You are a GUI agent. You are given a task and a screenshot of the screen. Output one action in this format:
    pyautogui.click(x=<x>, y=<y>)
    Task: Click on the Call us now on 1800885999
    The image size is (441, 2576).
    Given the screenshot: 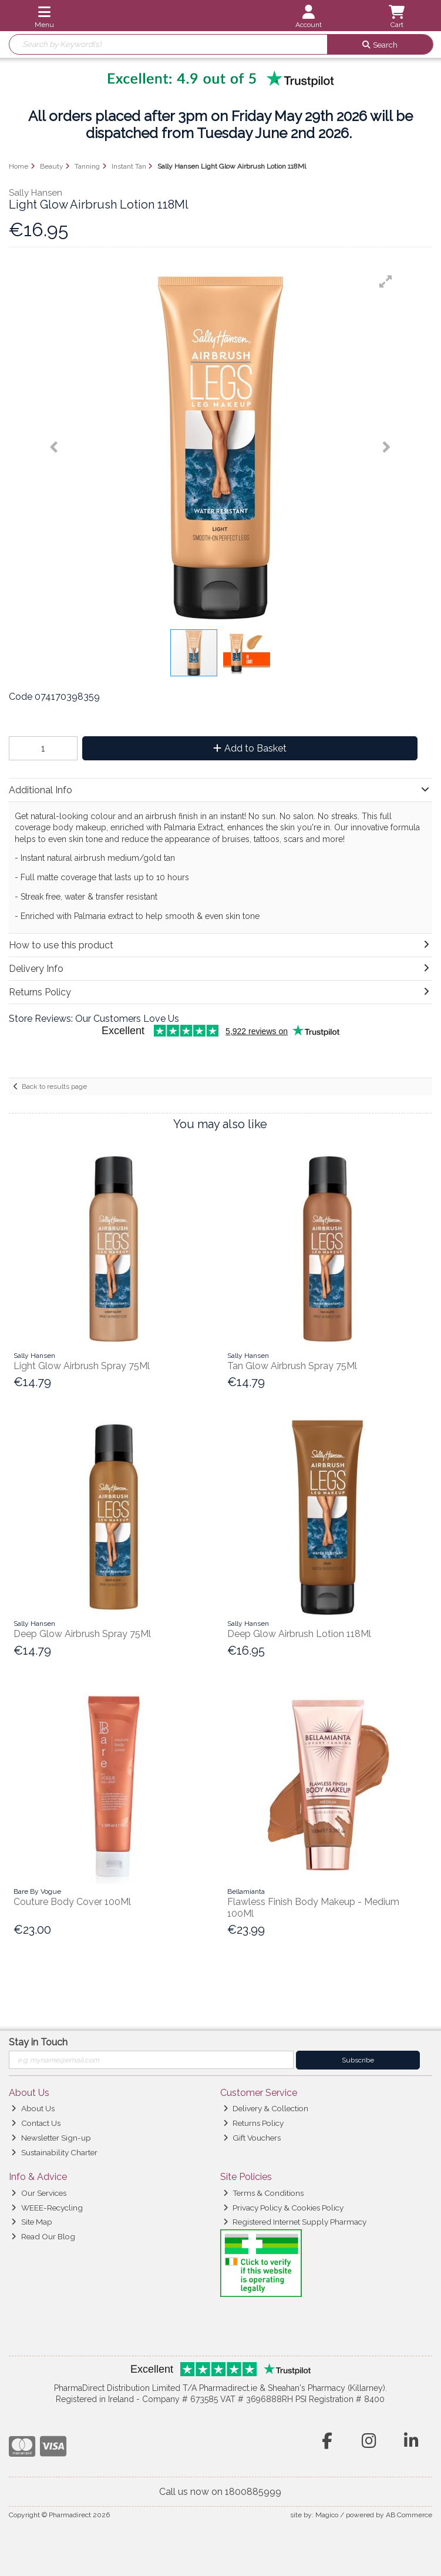 What is the action you would take?
    pyautogui.click(x=220, y=2491)
    